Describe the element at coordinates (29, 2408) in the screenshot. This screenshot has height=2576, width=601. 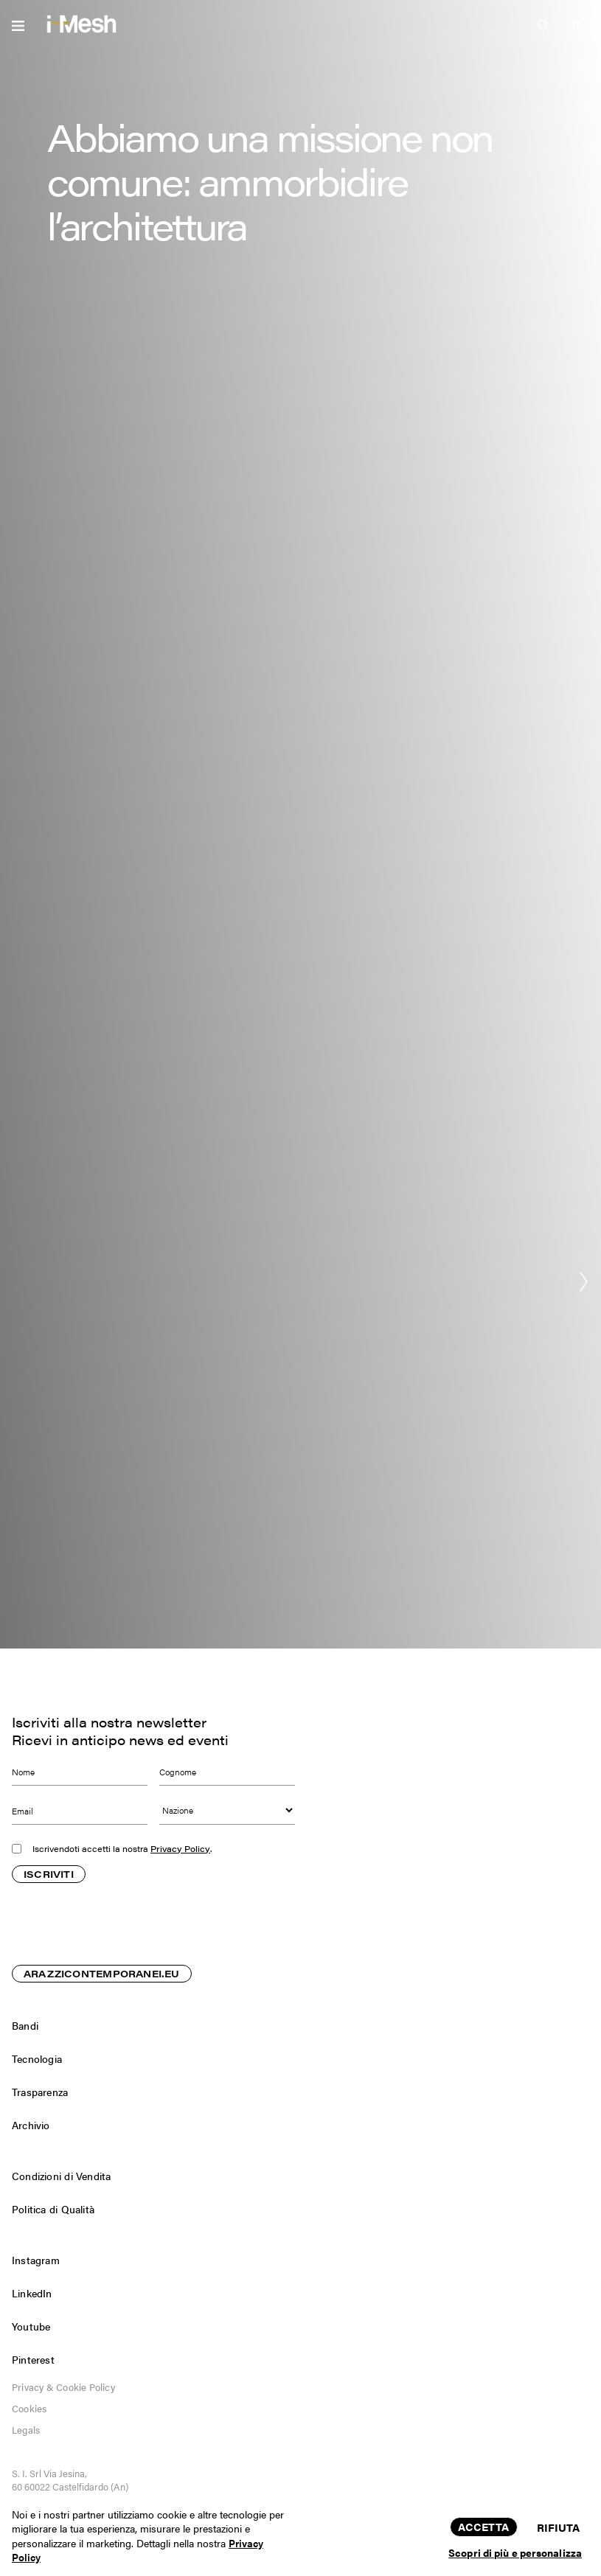
I see `Cookies` at that location.